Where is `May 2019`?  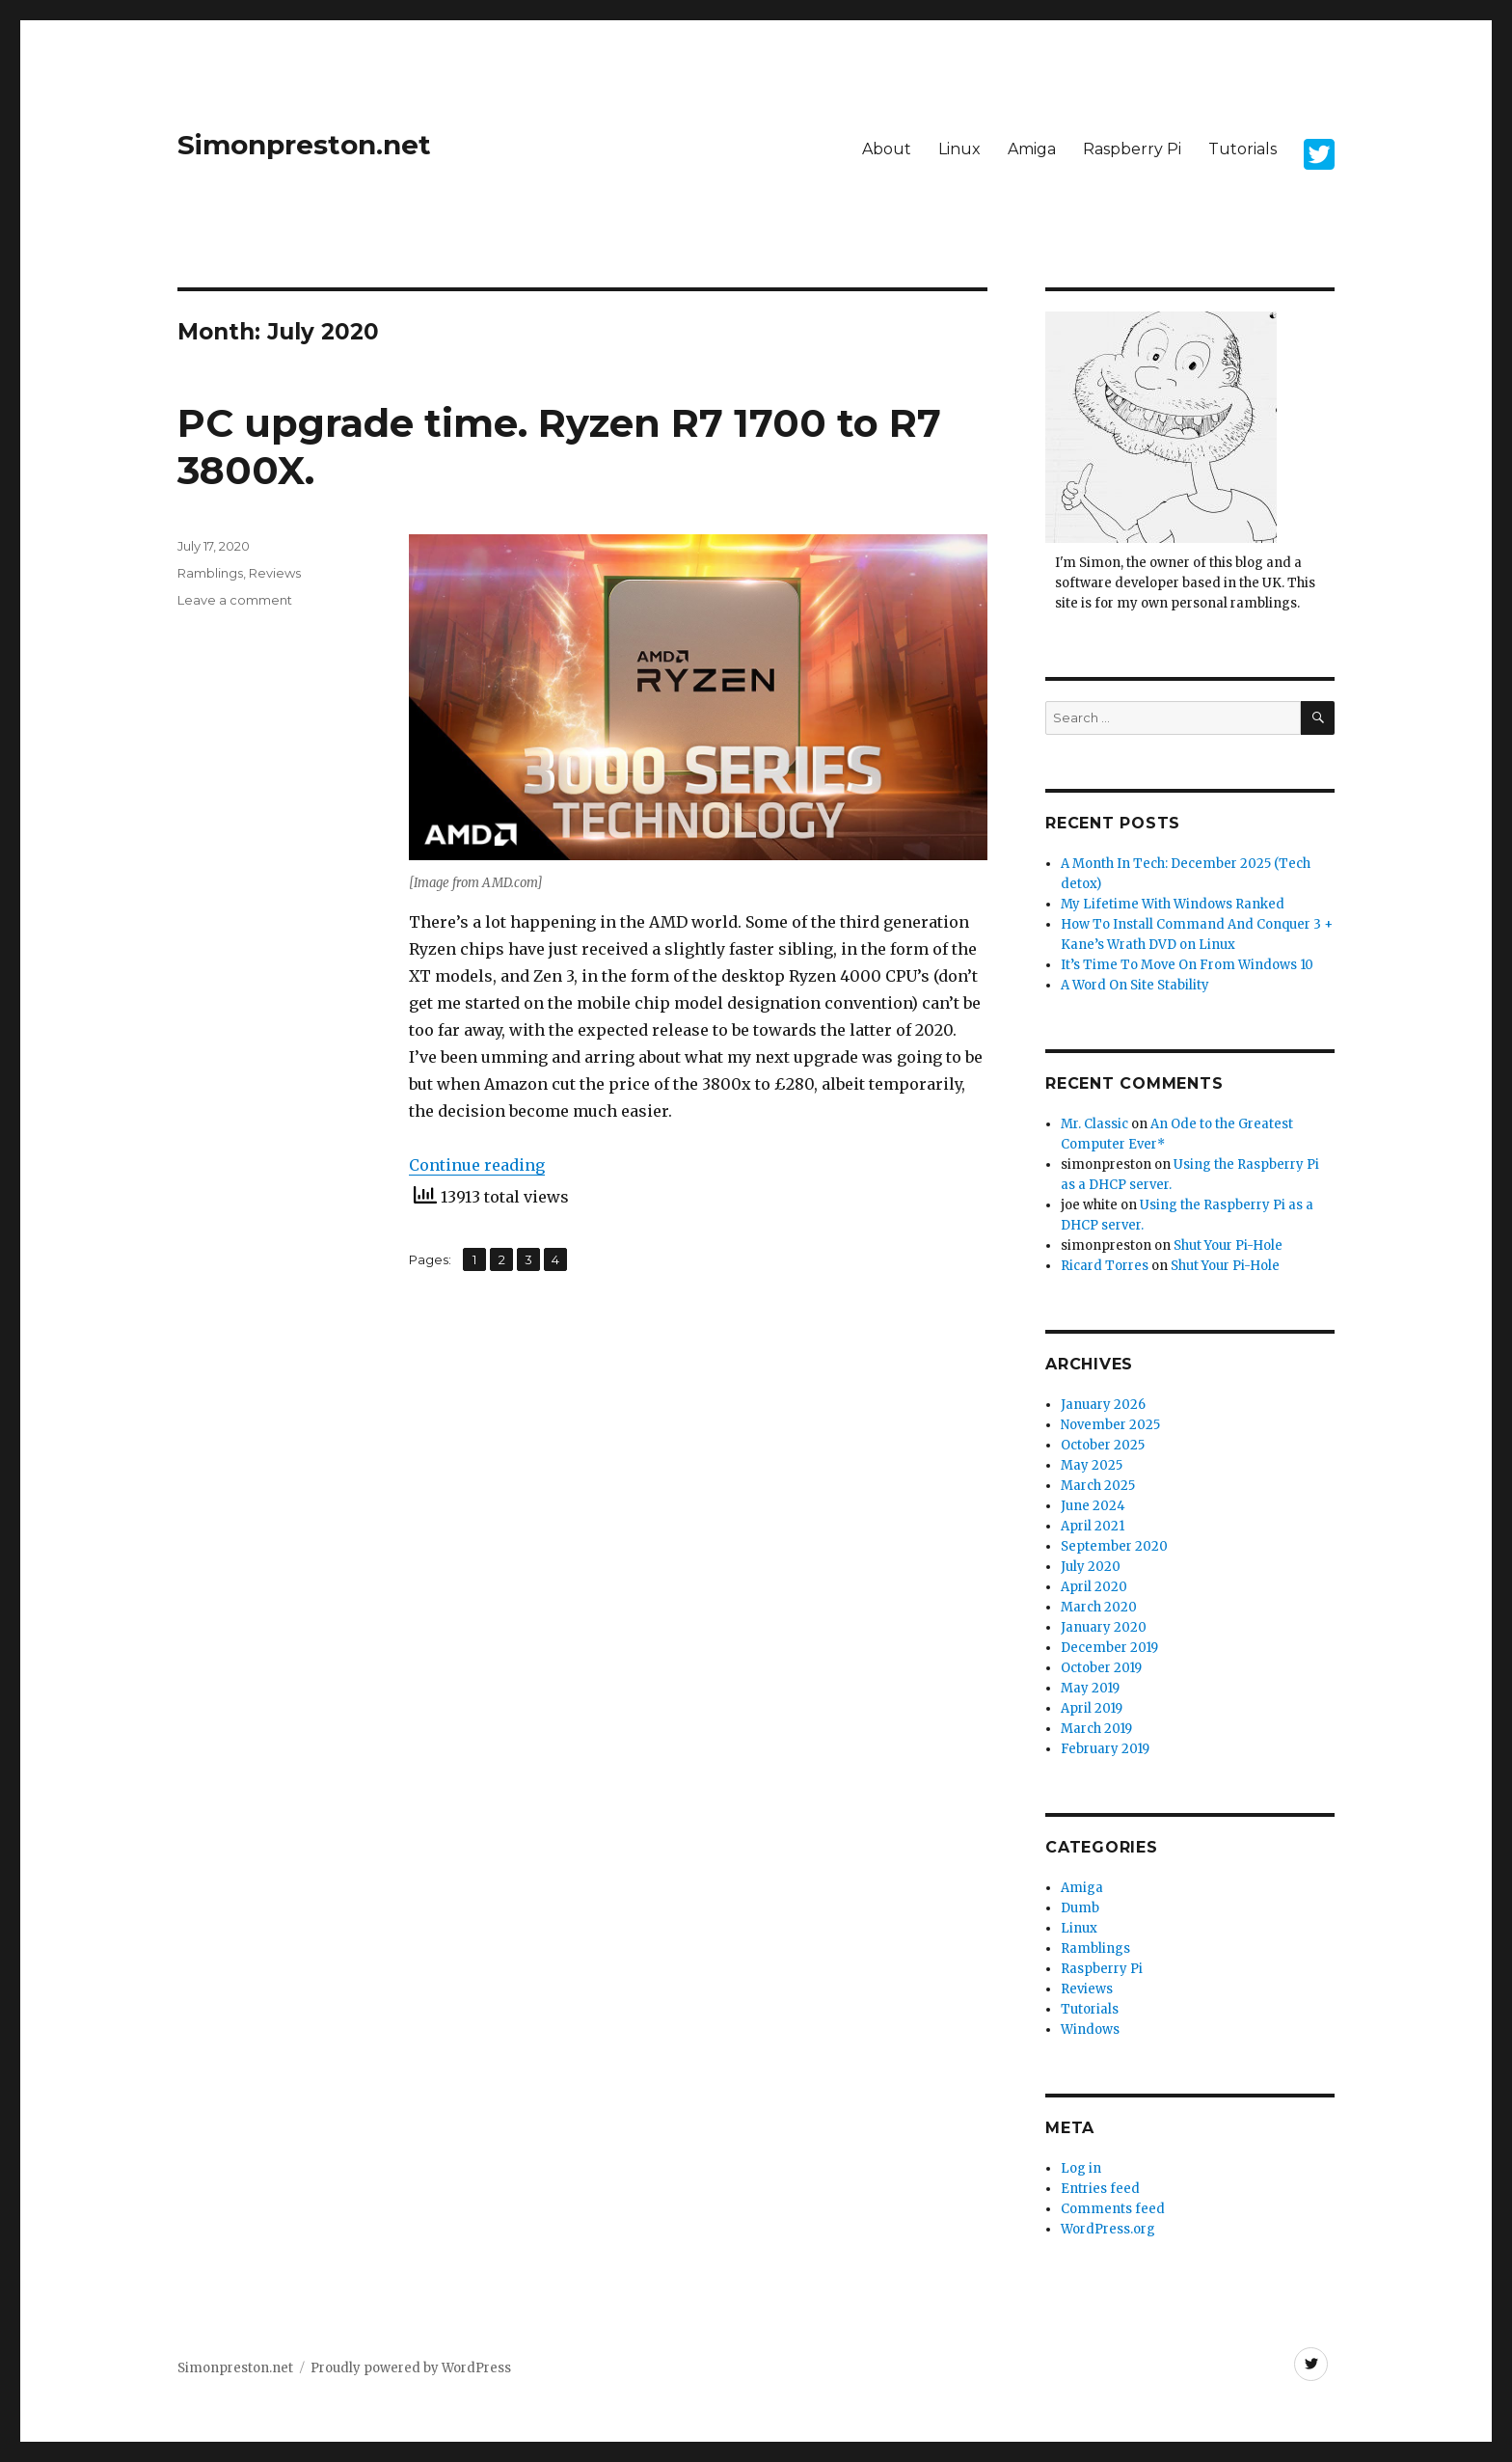 May 2019 is located at coordinates (1090, 1688).